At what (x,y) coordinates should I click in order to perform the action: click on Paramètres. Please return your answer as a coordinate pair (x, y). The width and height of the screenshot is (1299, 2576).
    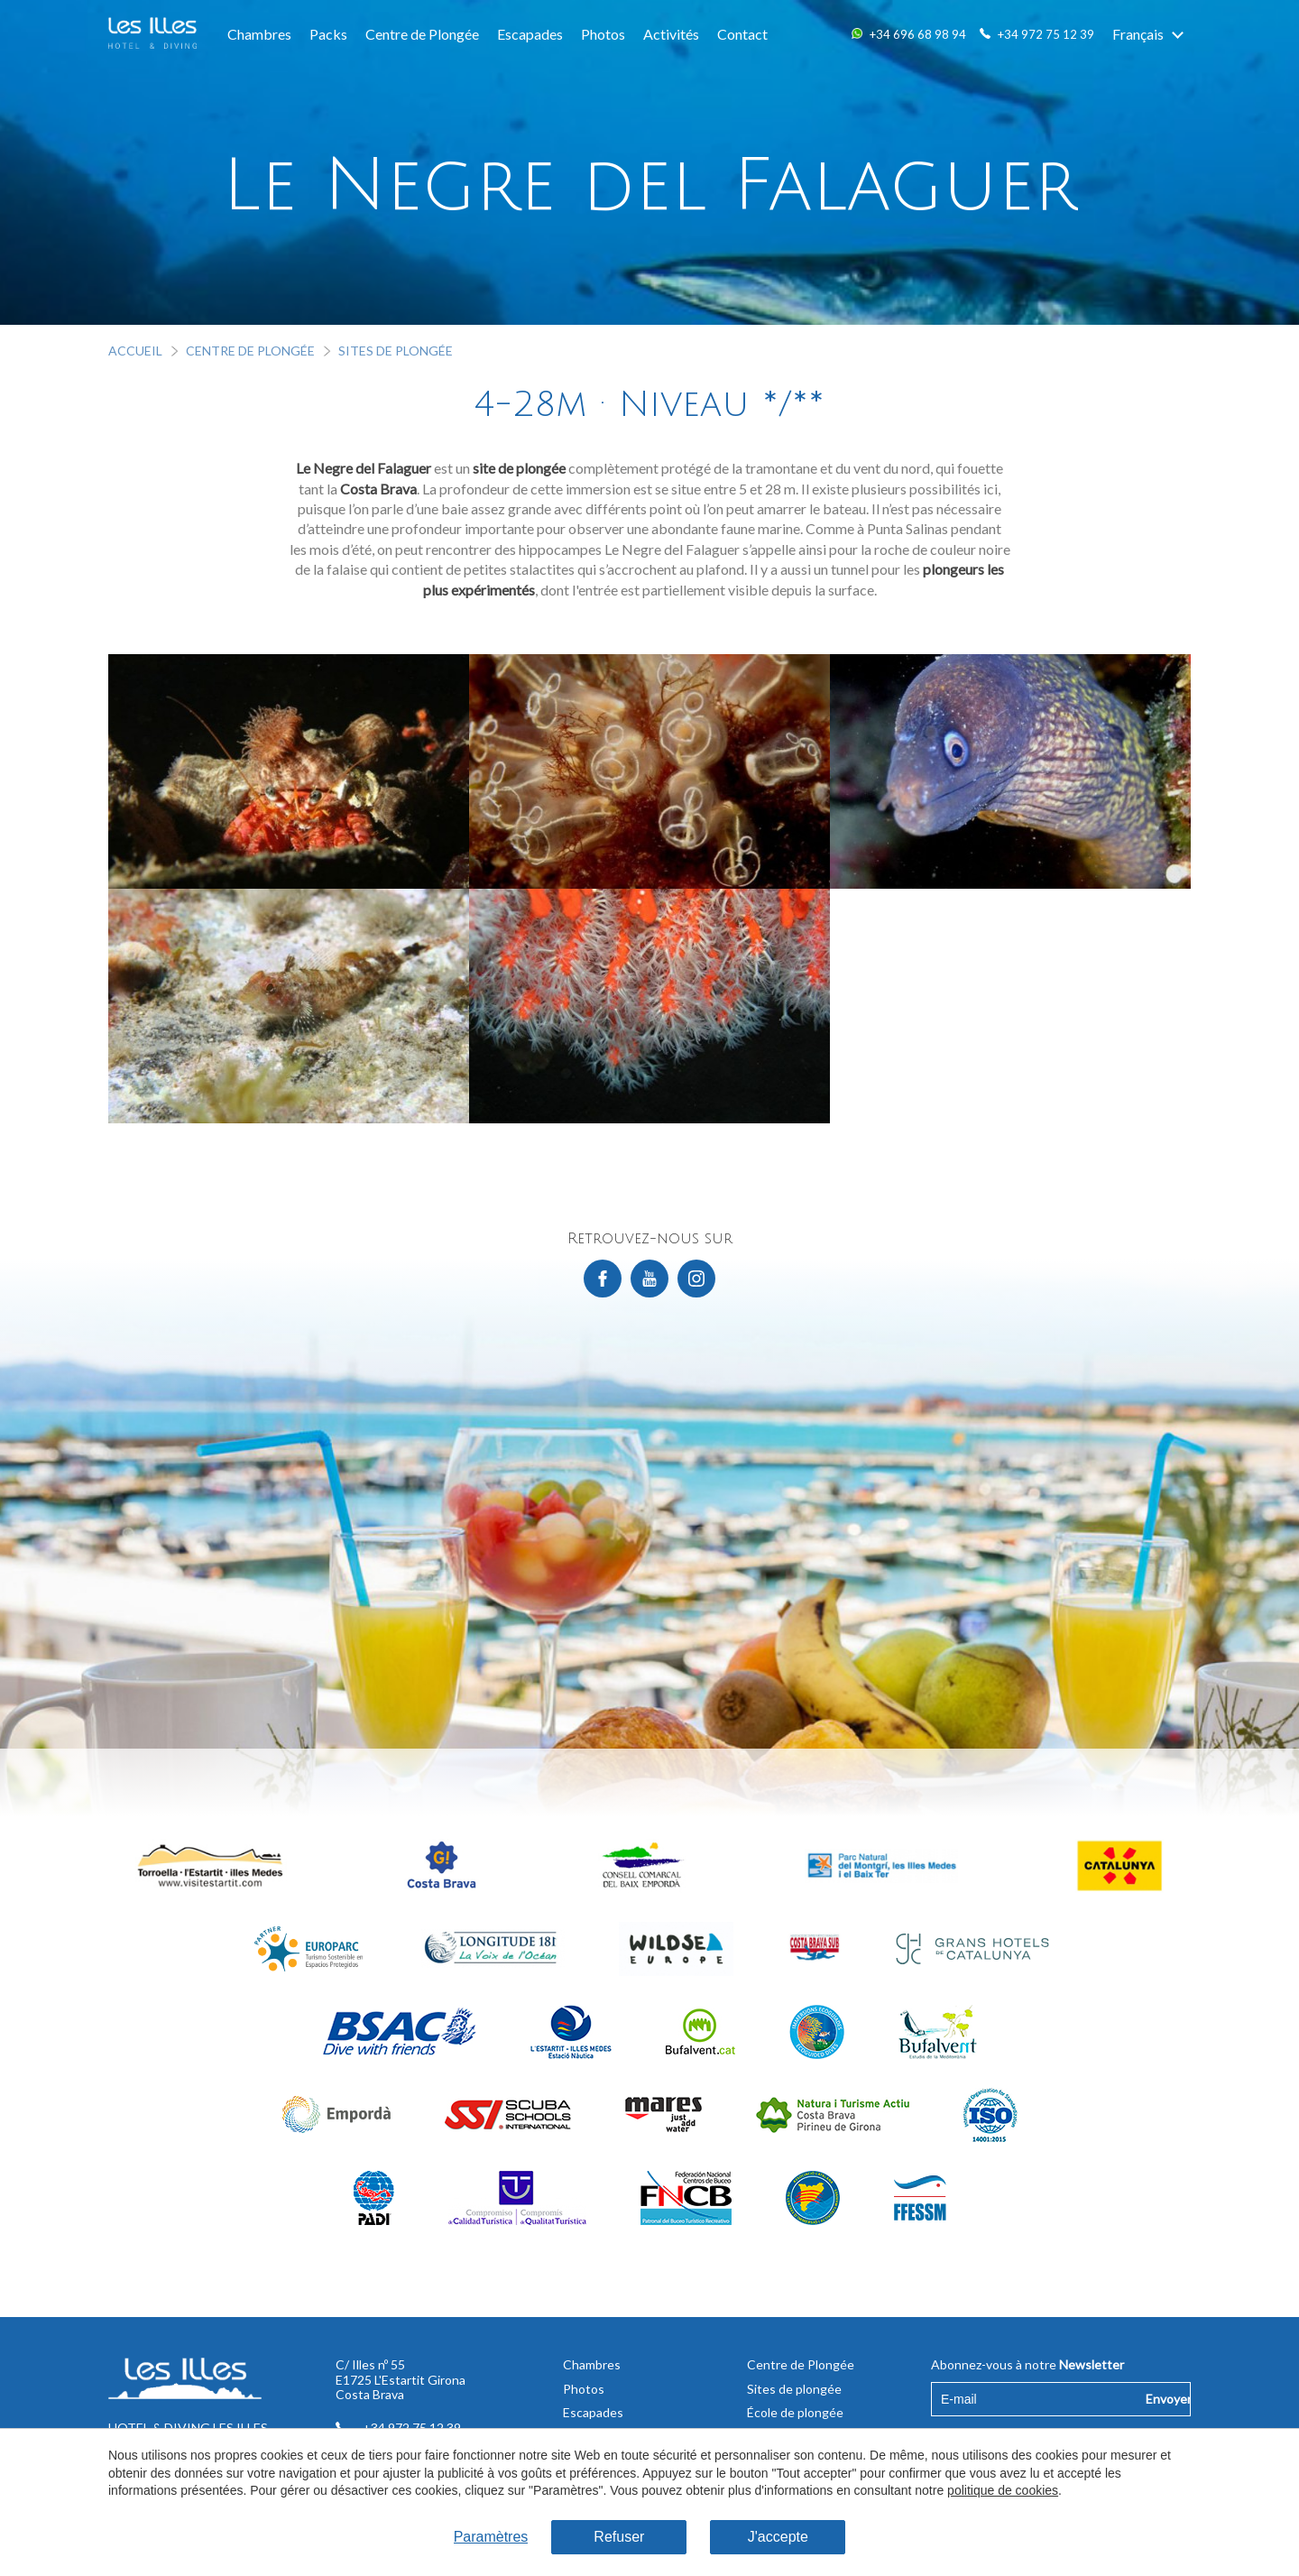
    Looking at the image, I should click on (491, 2536).